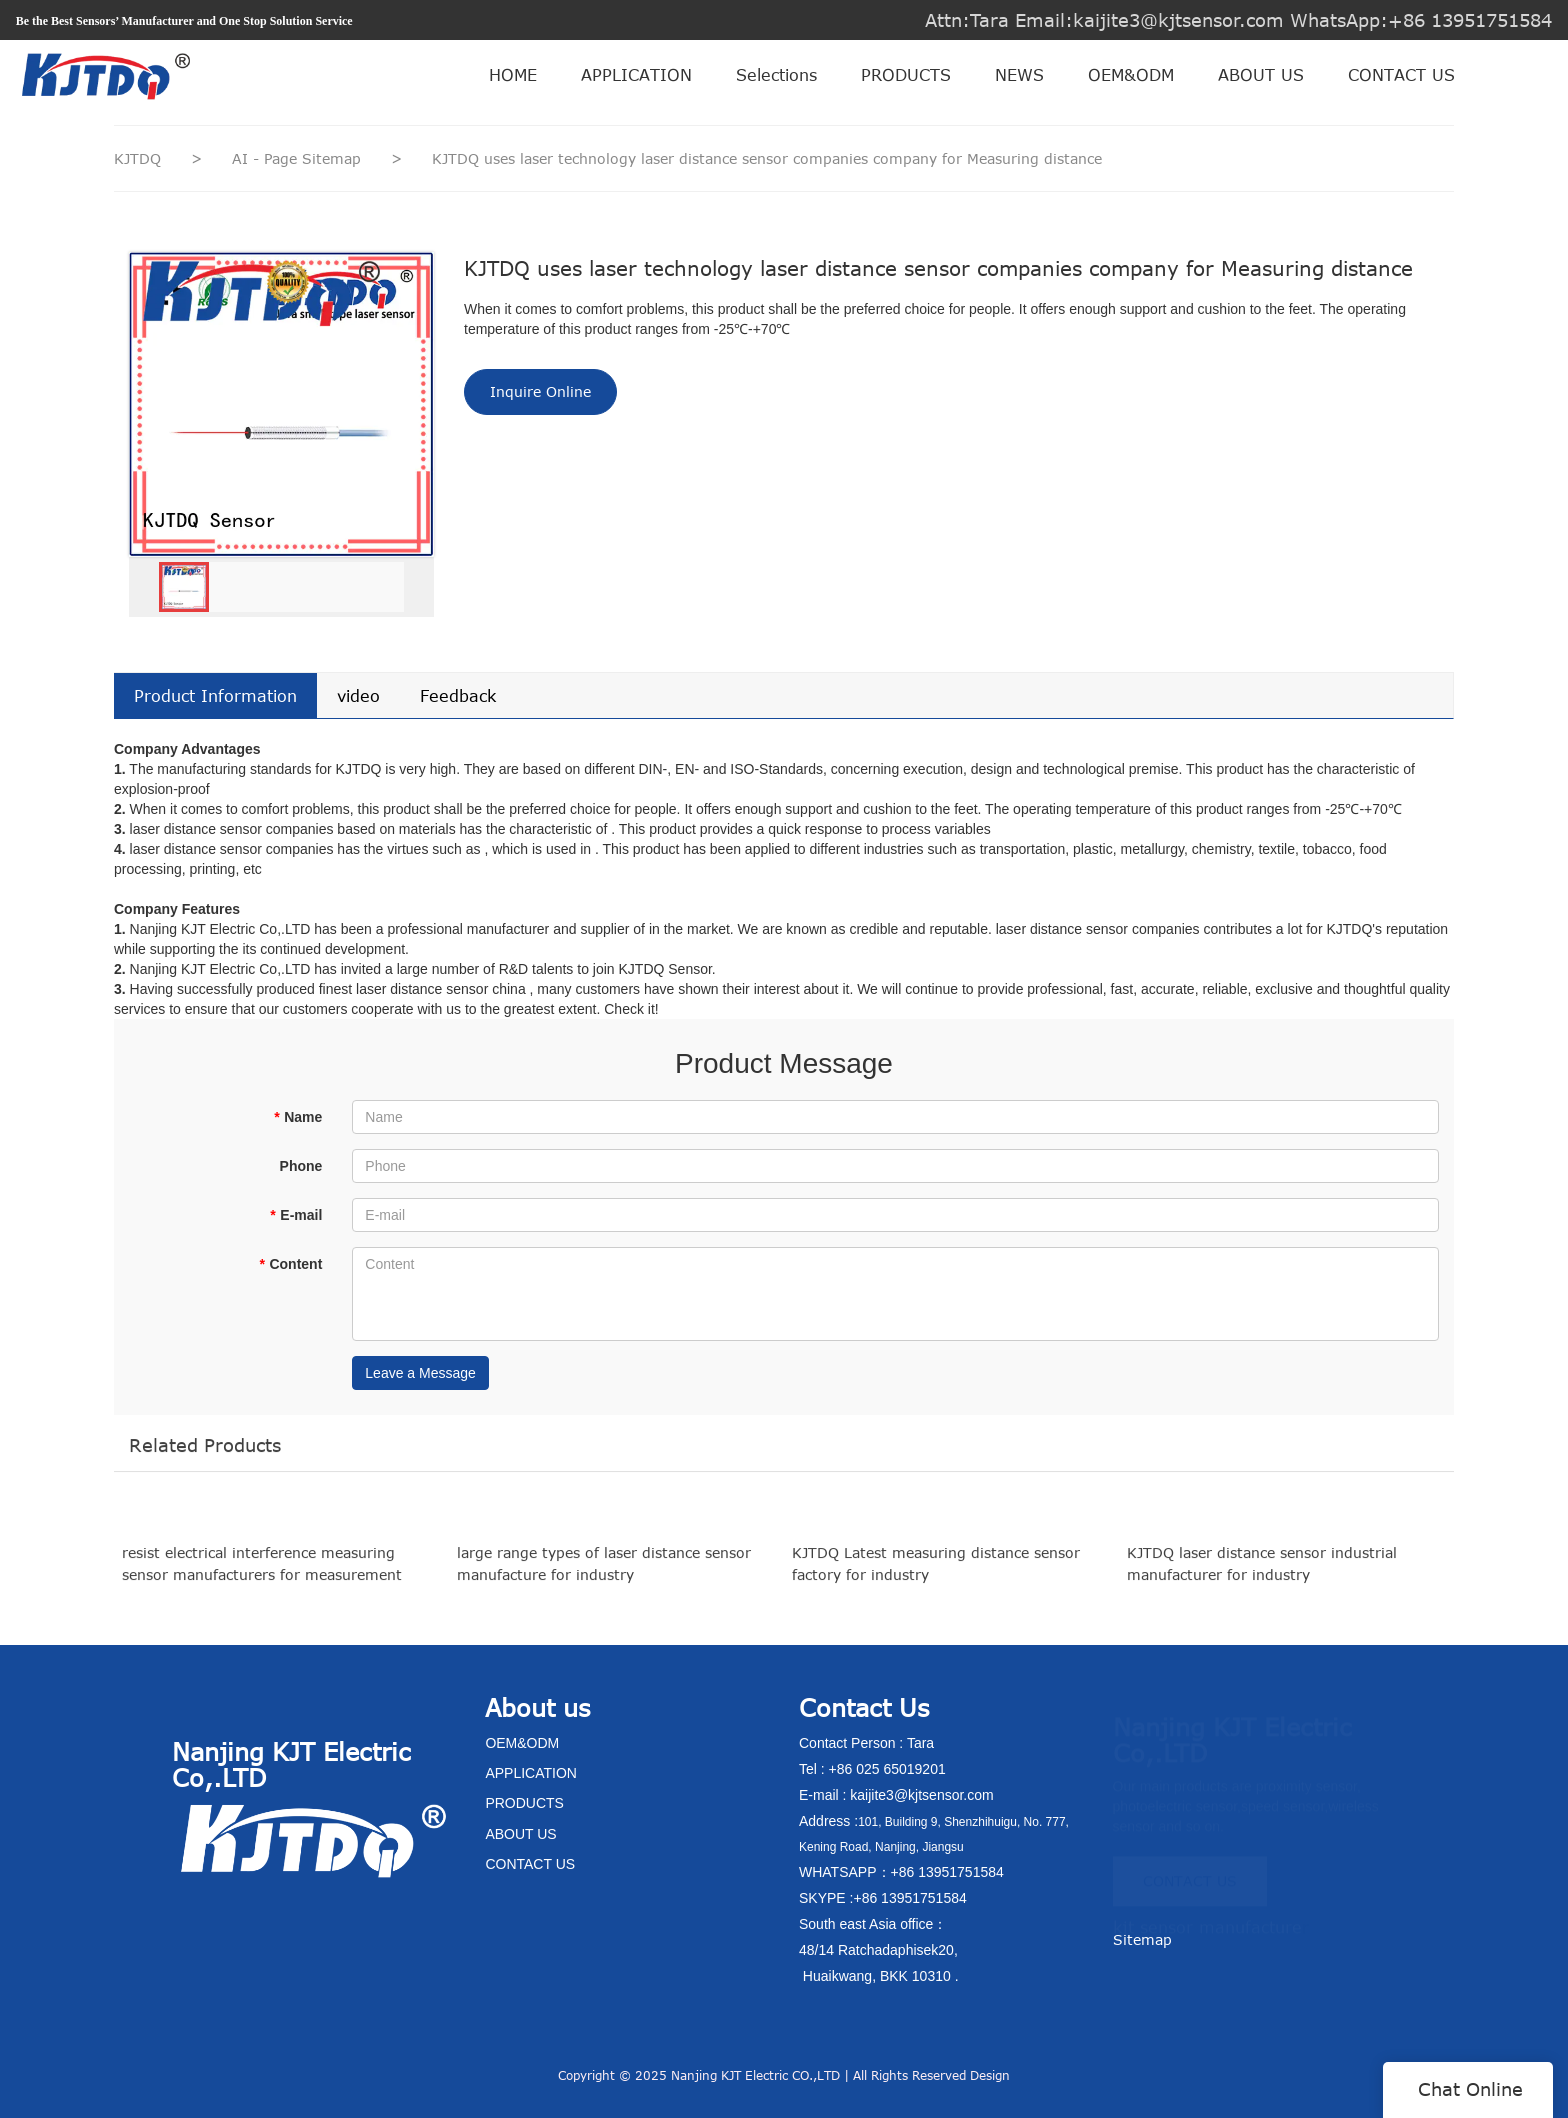 The width and height of the screenshot is (1568, 2118). Describe the element at coordinates (420, 1373) in the screenshot. I see `Leave a Message` at that location.